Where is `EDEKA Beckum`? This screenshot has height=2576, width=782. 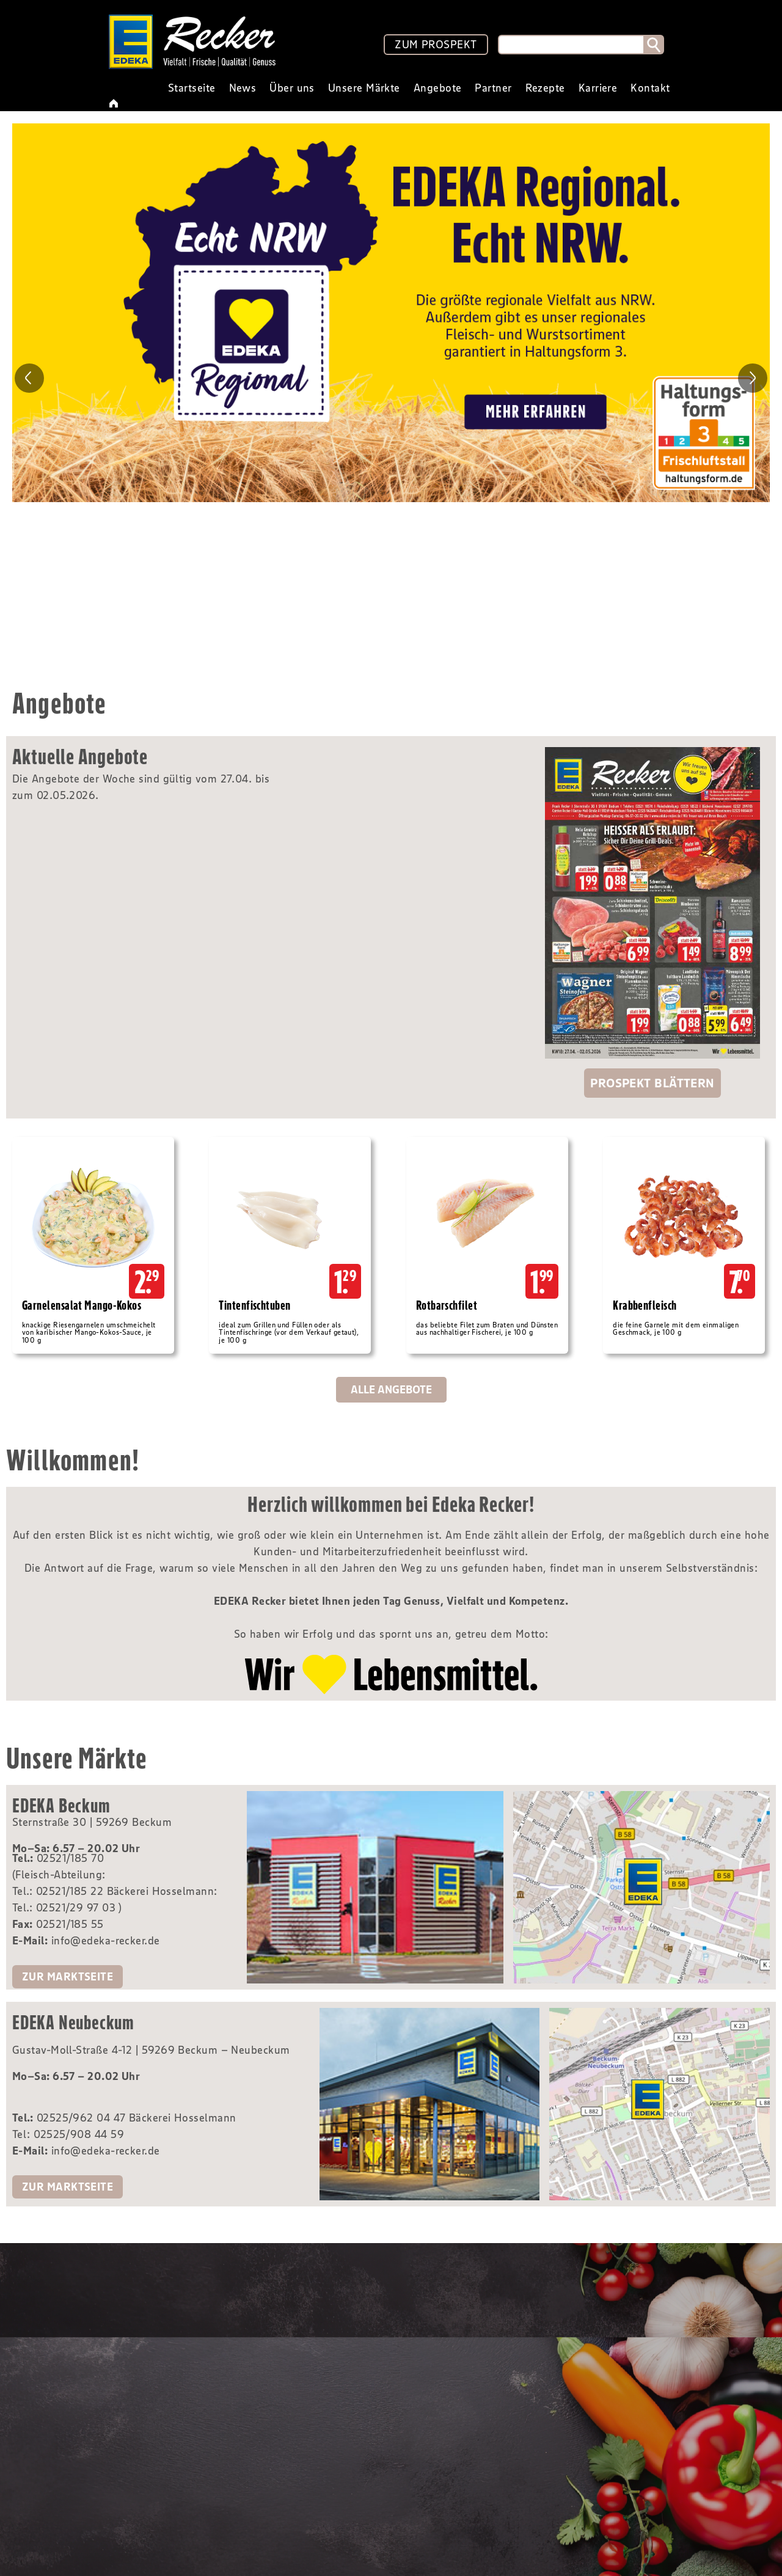
EDEKA Beckum is located at coordinates (61, 1805).